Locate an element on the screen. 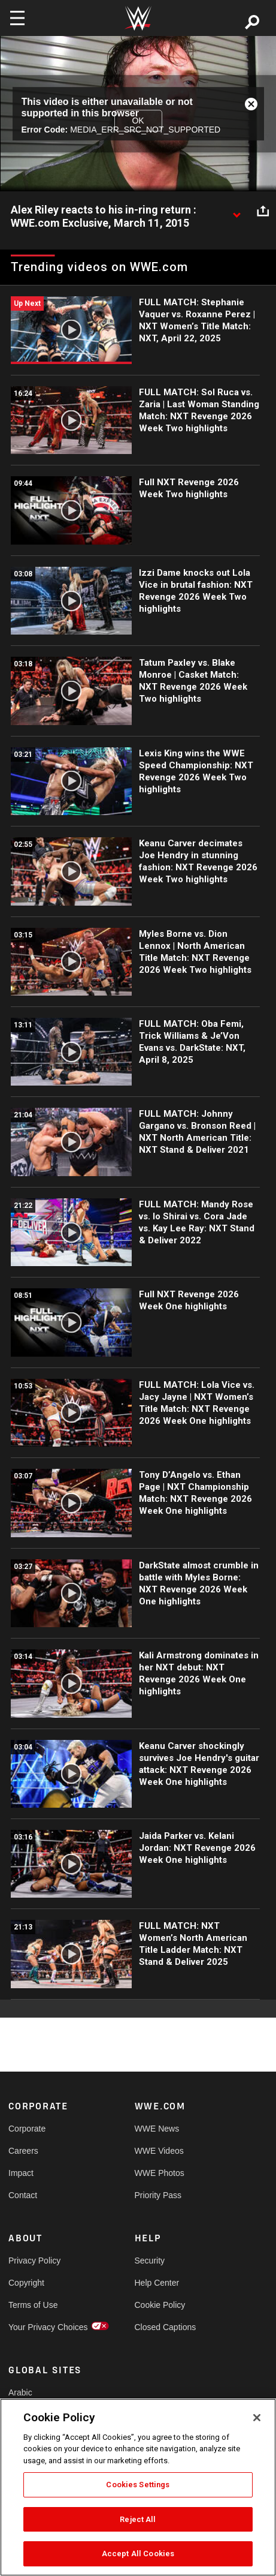 This screenshot has height=2576, width=276. Accept All Cookies is located at coordinates (138, 2553).